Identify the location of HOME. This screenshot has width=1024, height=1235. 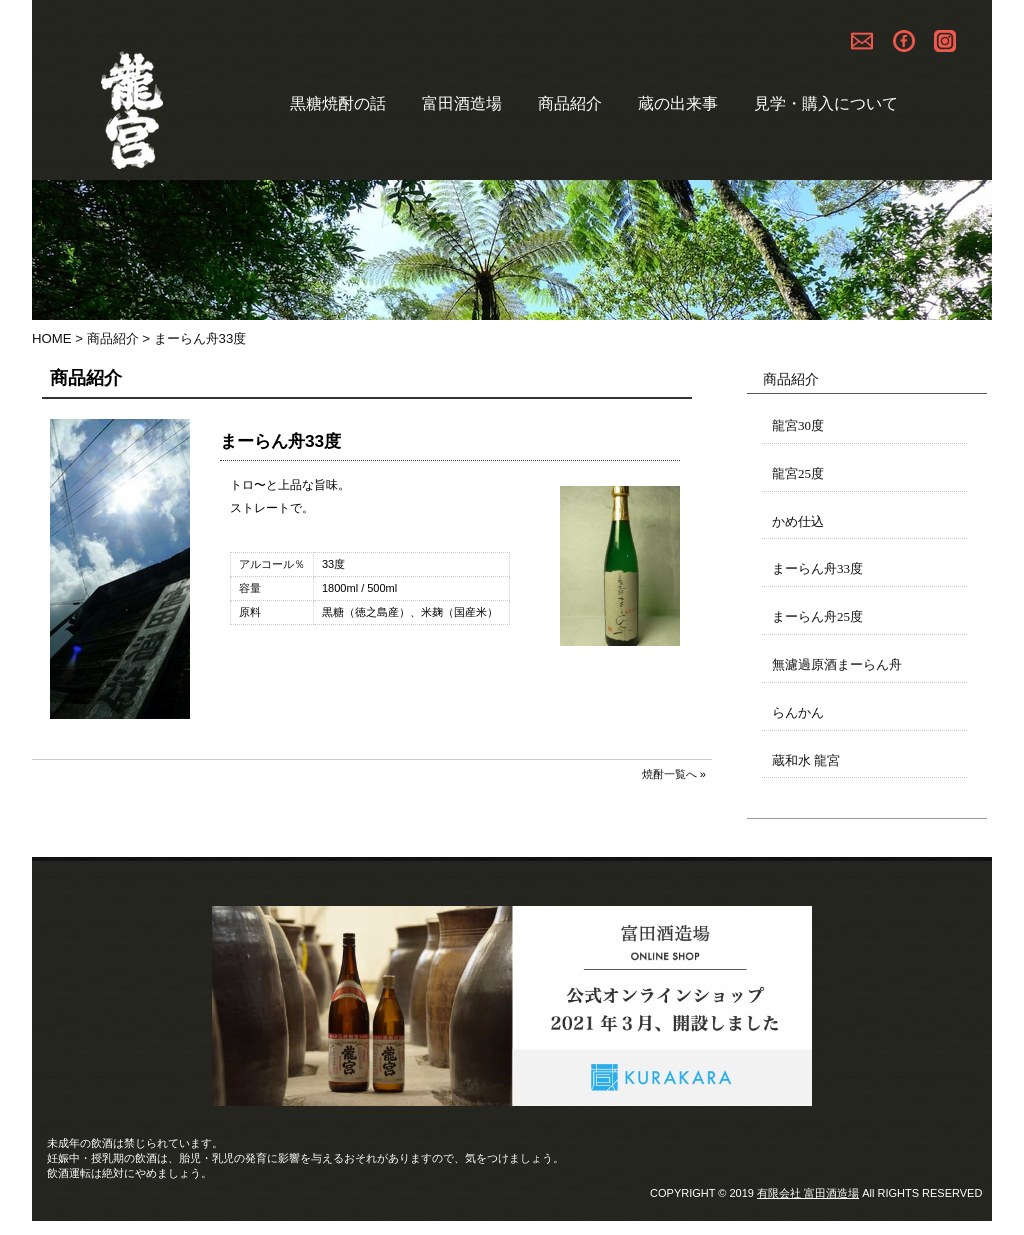
(52, 338).